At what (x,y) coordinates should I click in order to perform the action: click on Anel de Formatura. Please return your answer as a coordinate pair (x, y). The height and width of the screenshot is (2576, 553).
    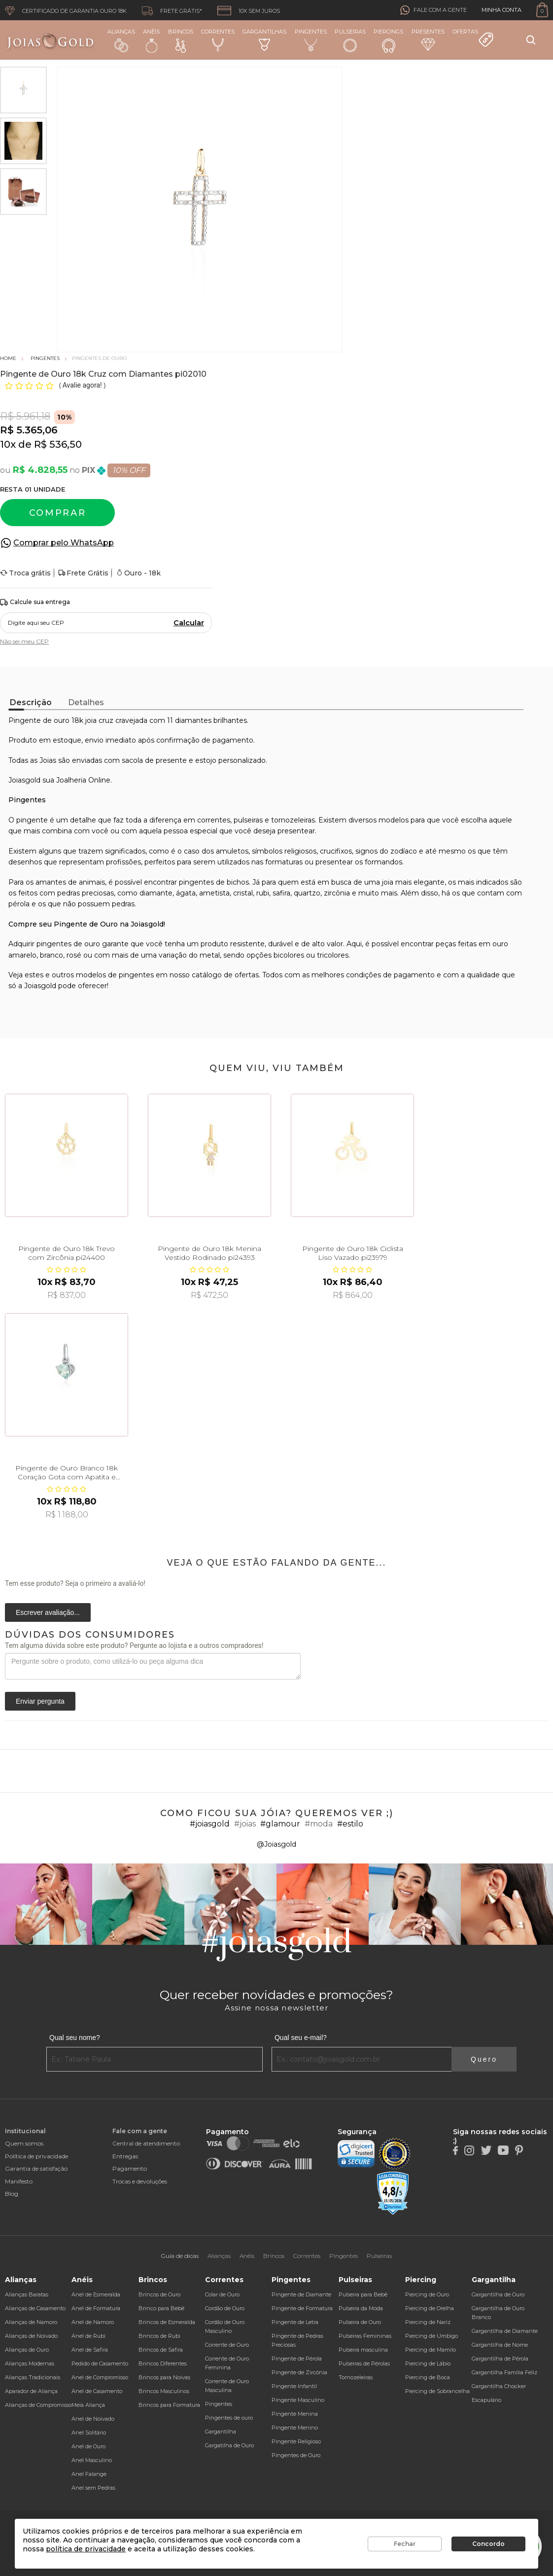
    Looking at the image, I should click on (95, 2308).